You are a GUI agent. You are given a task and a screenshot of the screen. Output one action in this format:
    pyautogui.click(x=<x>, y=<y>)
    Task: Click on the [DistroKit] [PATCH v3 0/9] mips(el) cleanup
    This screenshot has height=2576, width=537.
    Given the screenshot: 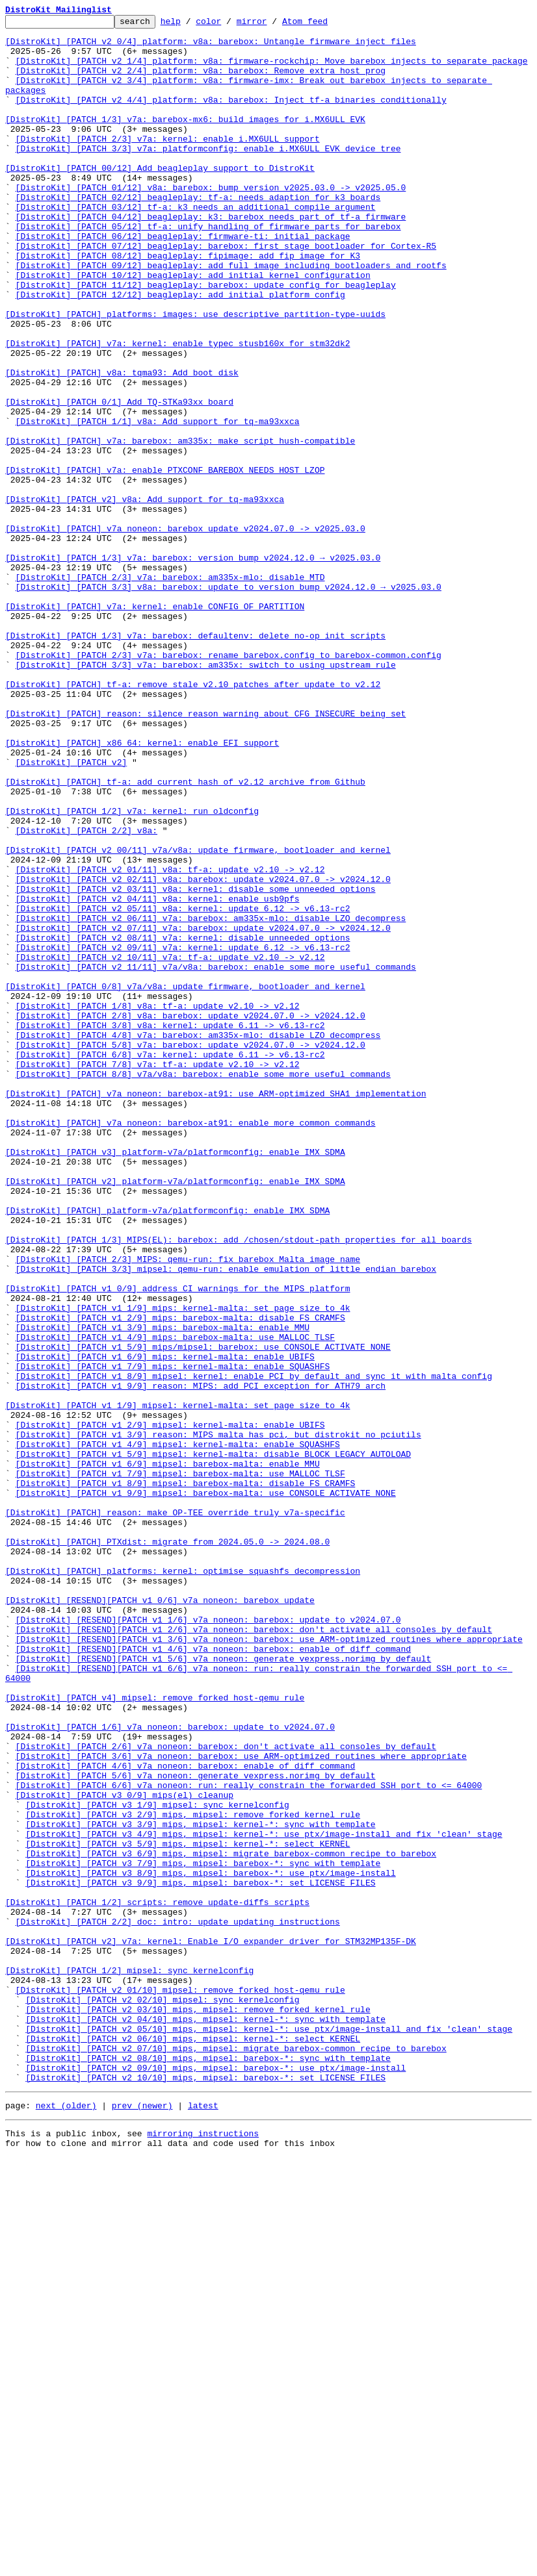 What is the action you would take?
    pyautogui.click(x=124, y=2151)
    